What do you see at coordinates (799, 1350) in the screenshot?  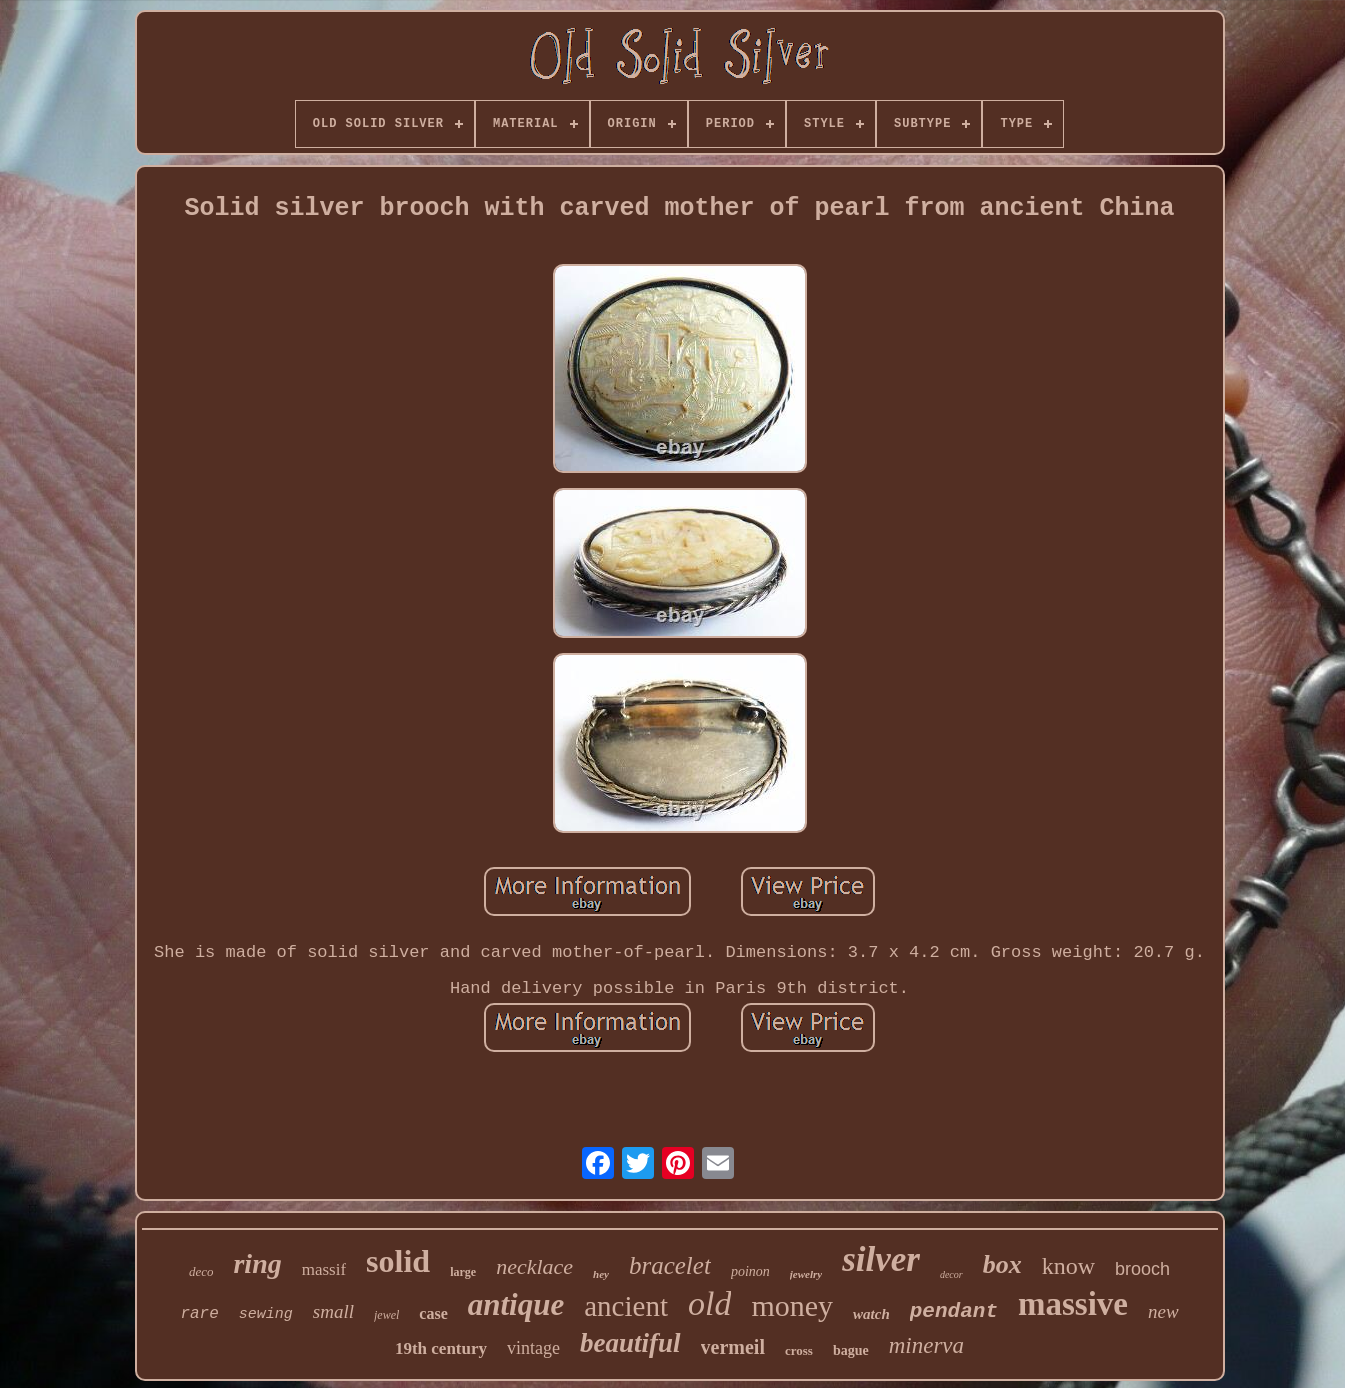 I see `cross` at bounding box center [799, 1350].